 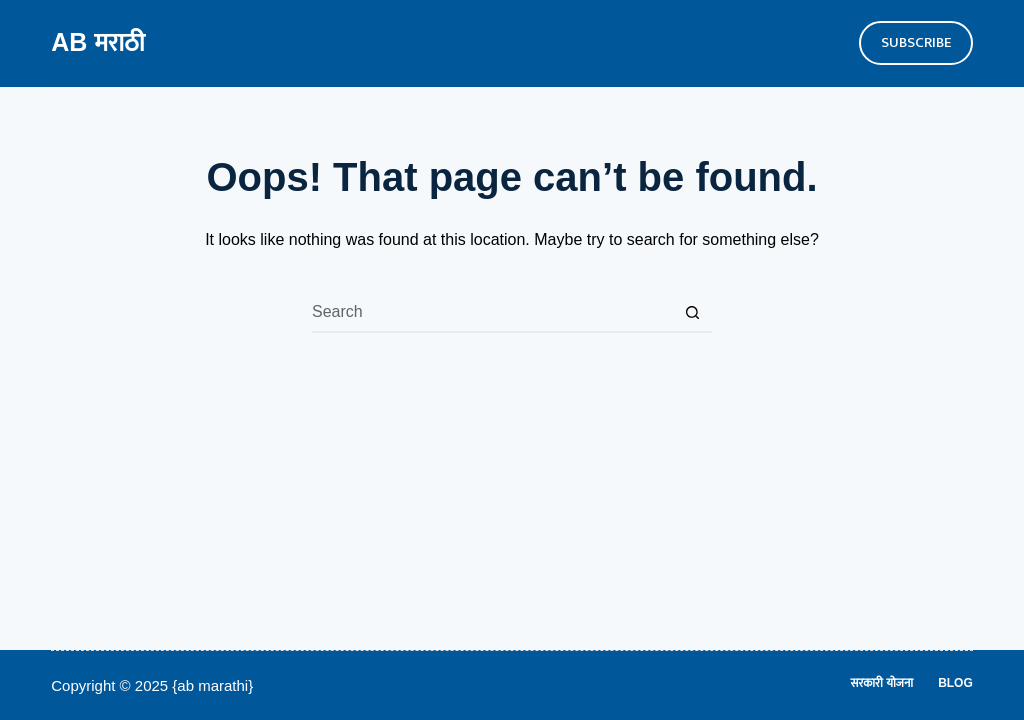 I want to click on [Search for...], so click(x=492, y=313).